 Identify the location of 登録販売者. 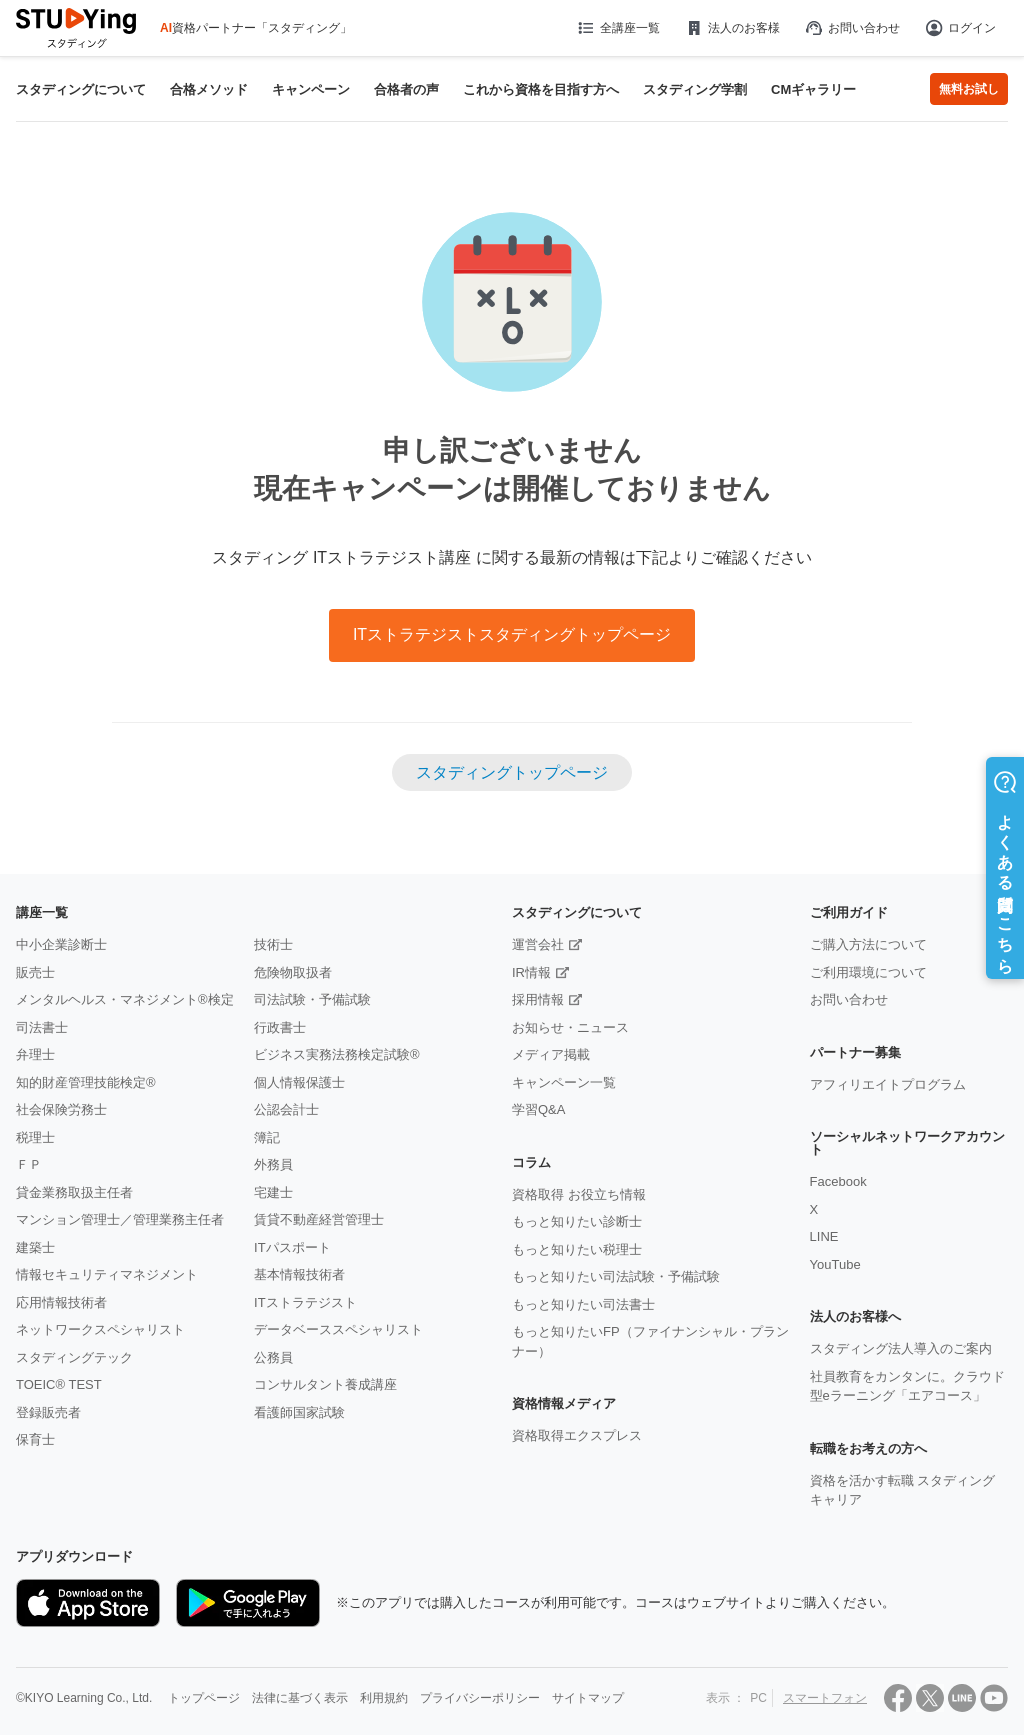
(48, 1412).